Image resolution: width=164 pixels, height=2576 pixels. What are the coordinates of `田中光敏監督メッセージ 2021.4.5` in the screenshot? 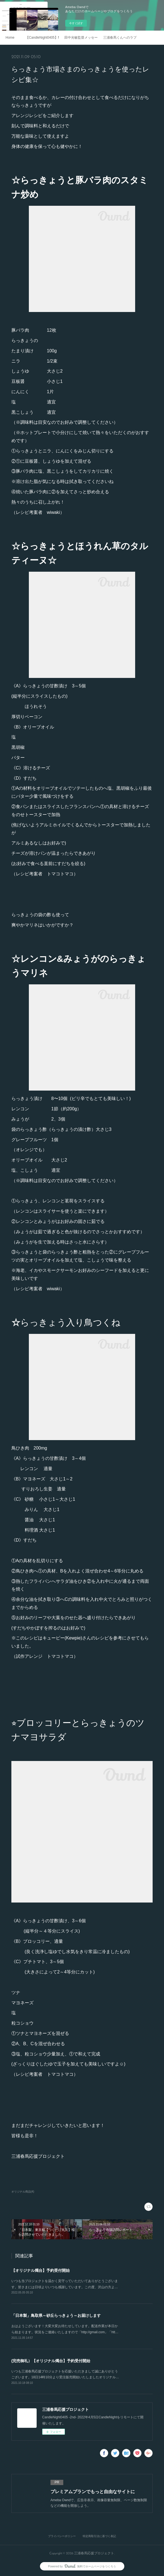 It's located at (81, 37).